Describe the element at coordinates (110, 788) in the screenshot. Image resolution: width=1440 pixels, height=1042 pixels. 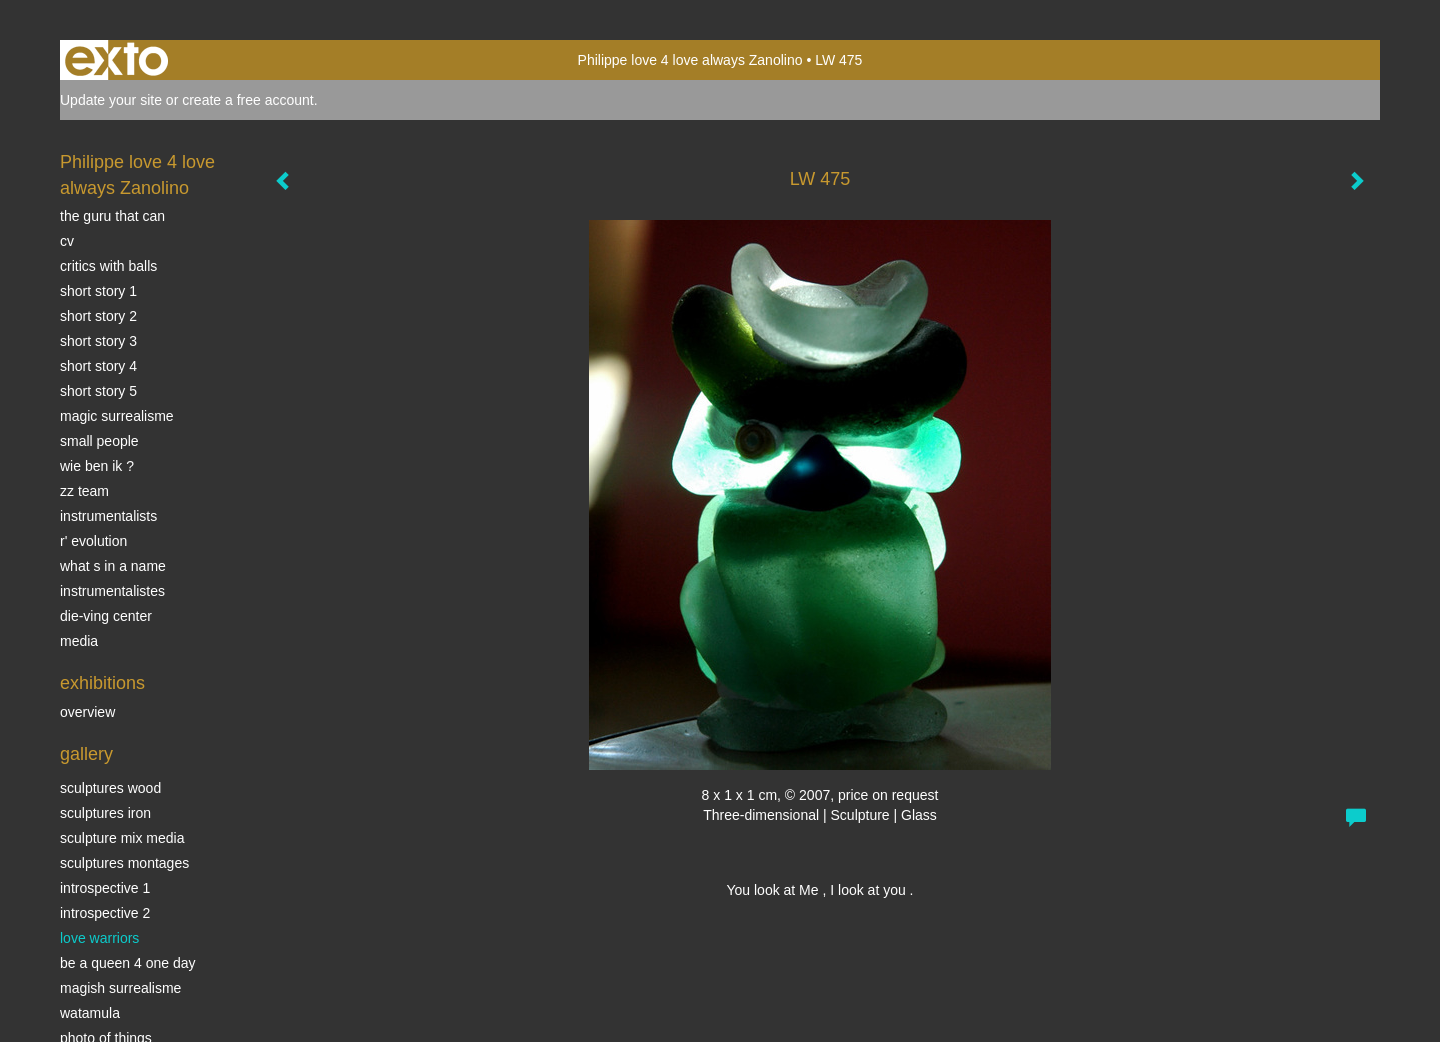
I see `sculptures wood` at that location.